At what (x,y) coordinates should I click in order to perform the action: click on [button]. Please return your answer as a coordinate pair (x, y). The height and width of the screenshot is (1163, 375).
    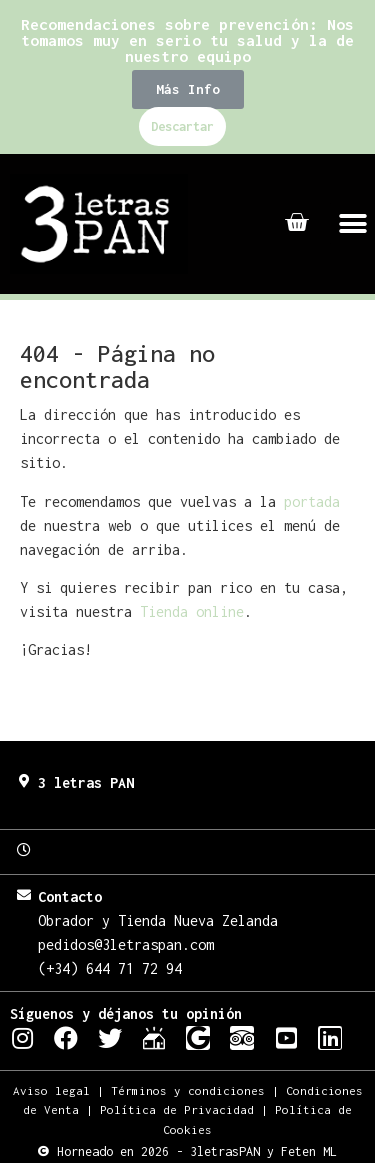
    Looking at the image, I should click on (188, 89).